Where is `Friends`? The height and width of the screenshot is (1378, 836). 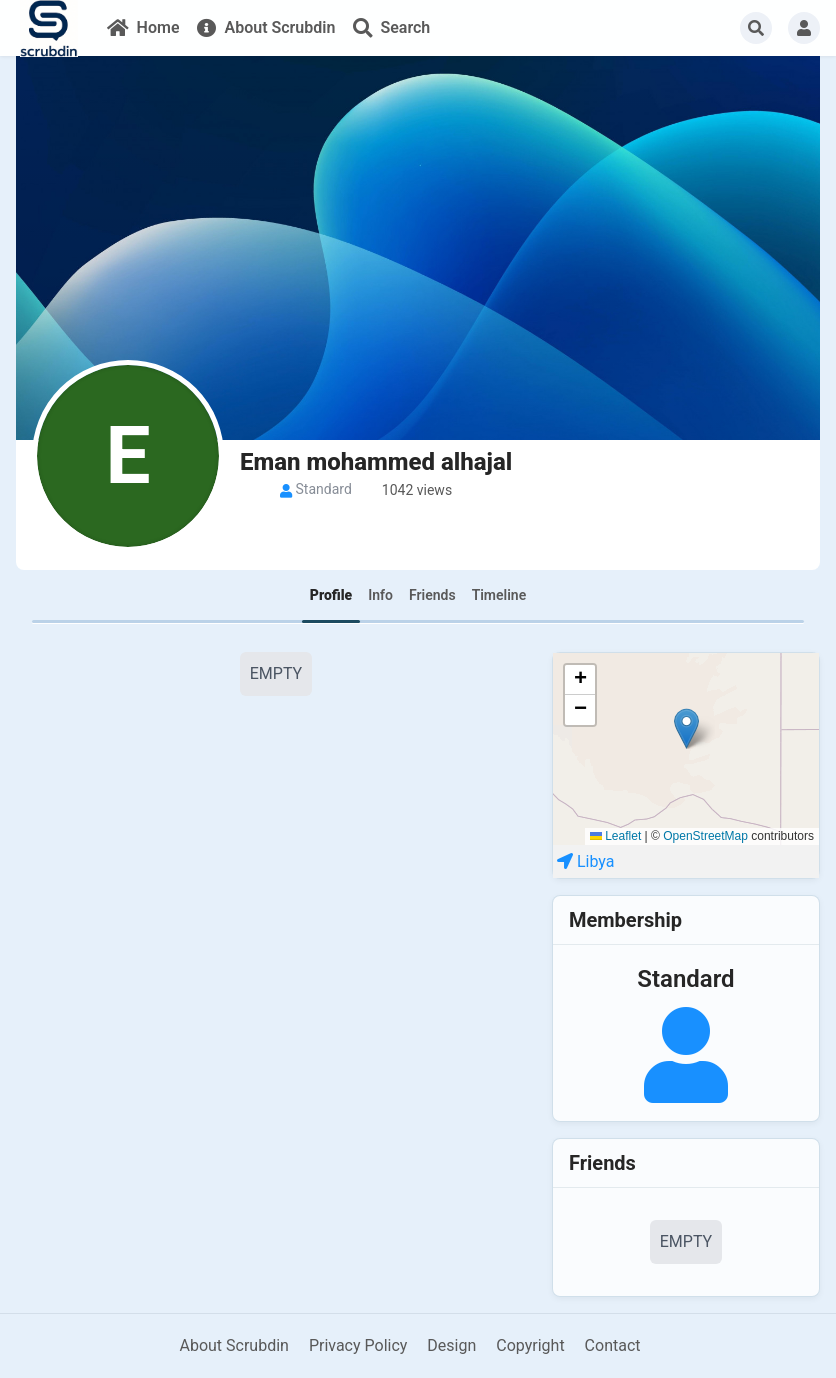
Friends is located at coordinates (432, 595).